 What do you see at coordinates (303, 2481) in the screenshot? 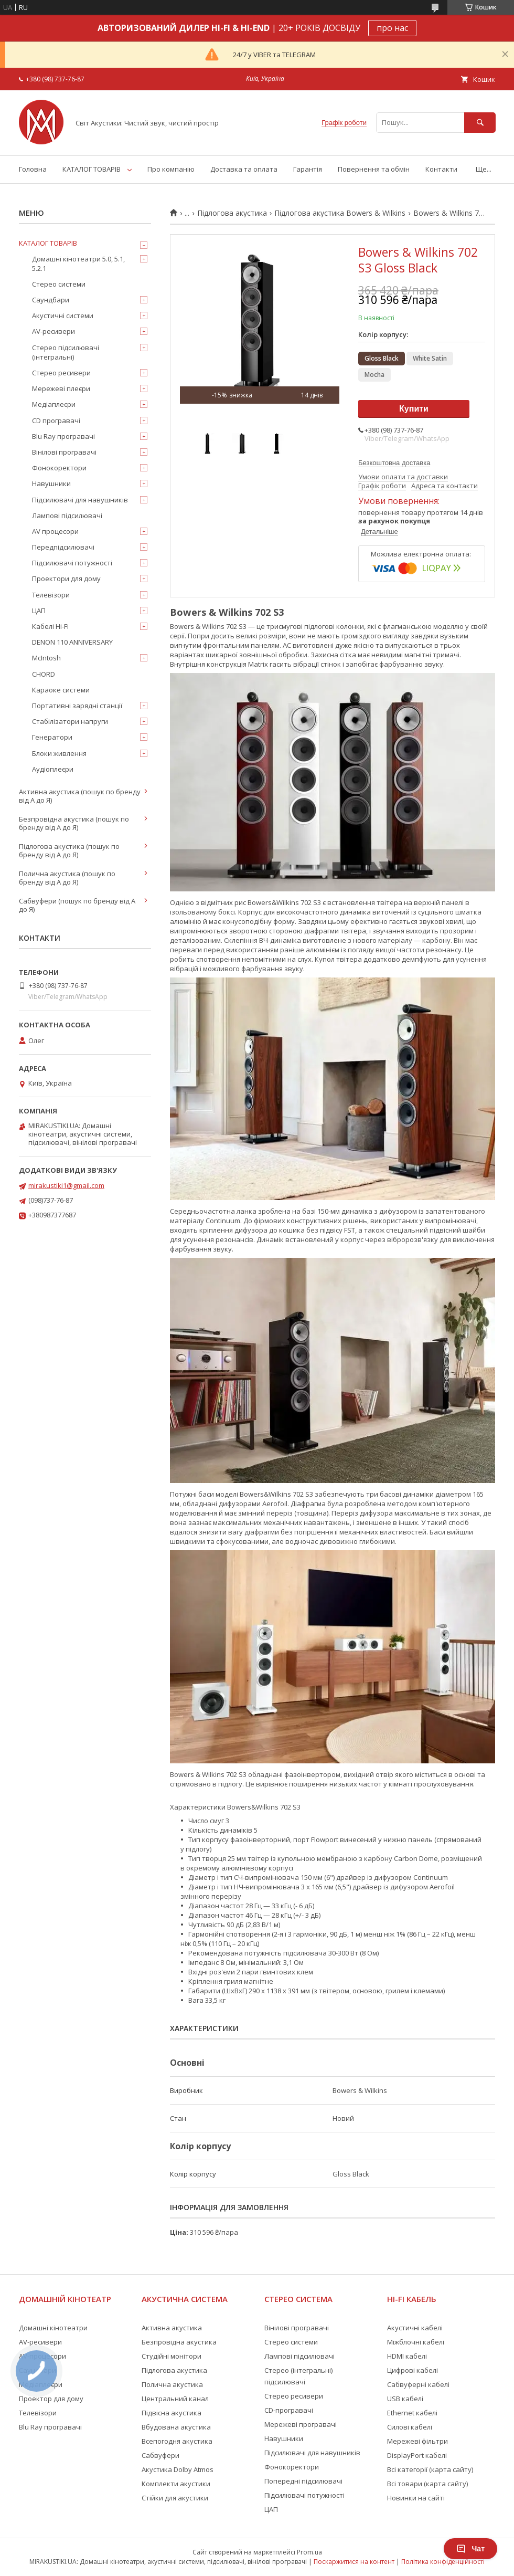
I see `Попередні підсилювачі` at bounding box center [303, 2481].